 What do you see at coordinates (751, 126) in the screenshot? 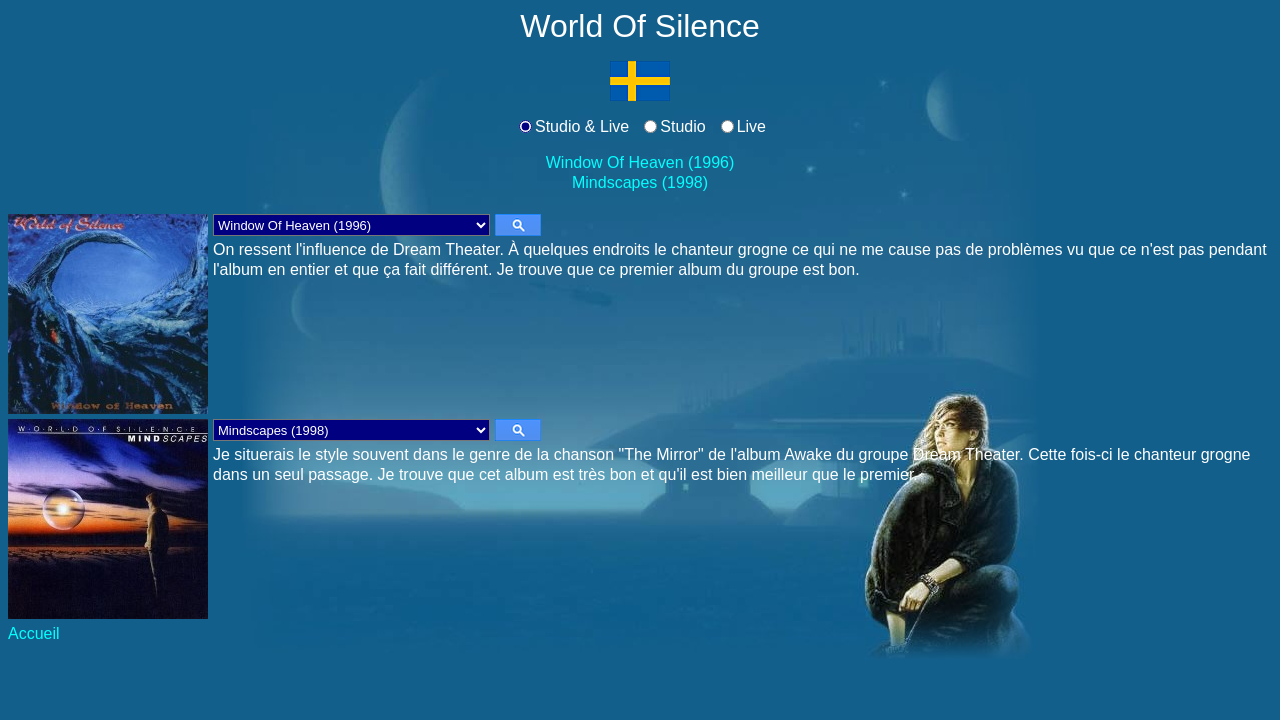
I see `Live` at bounding box center [751, 126].